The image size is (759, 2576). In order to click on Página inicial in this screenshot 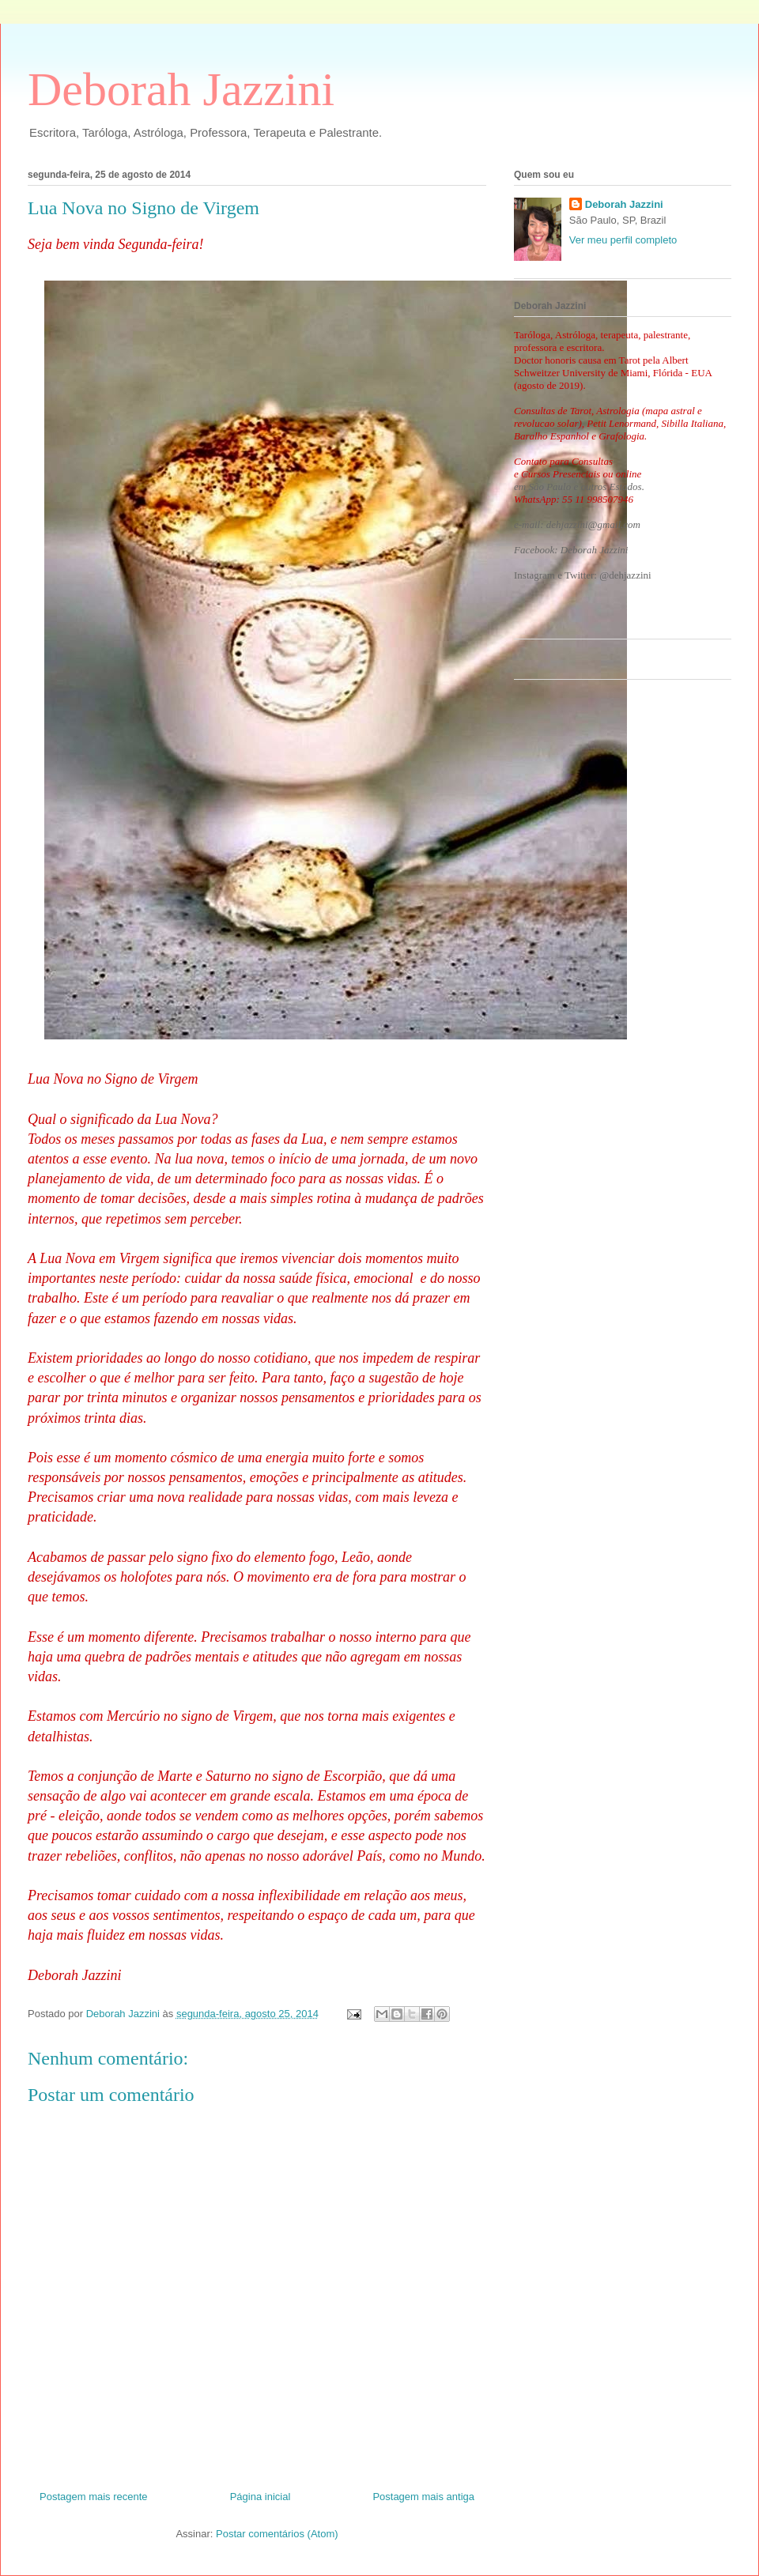, I will do `click(260, 2496)`.